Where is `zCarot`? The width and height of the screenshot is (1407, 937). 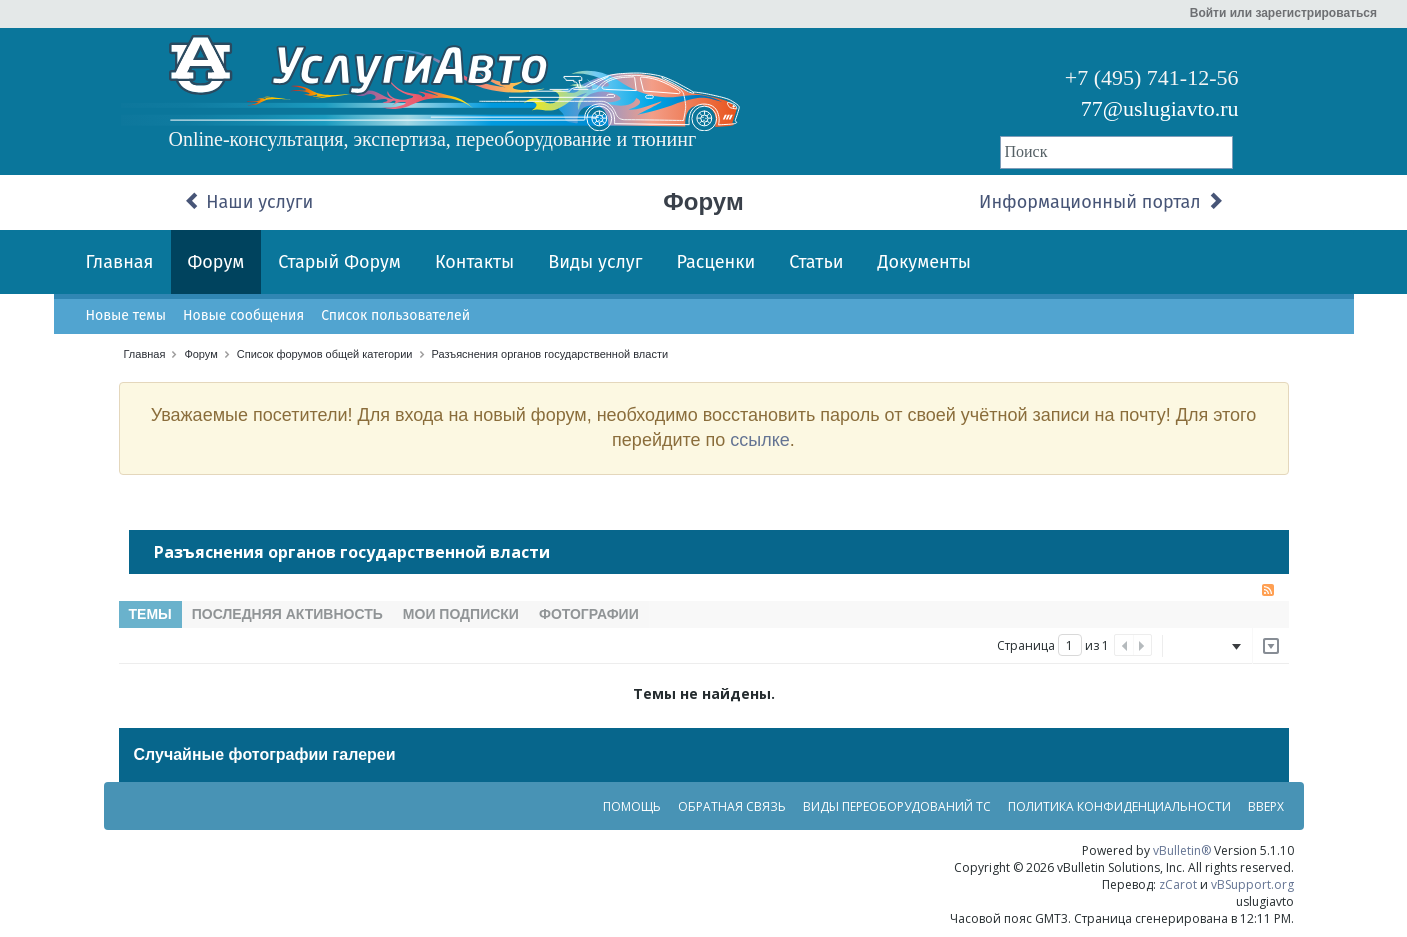 zCarot is located at coordinates (1178, 884).